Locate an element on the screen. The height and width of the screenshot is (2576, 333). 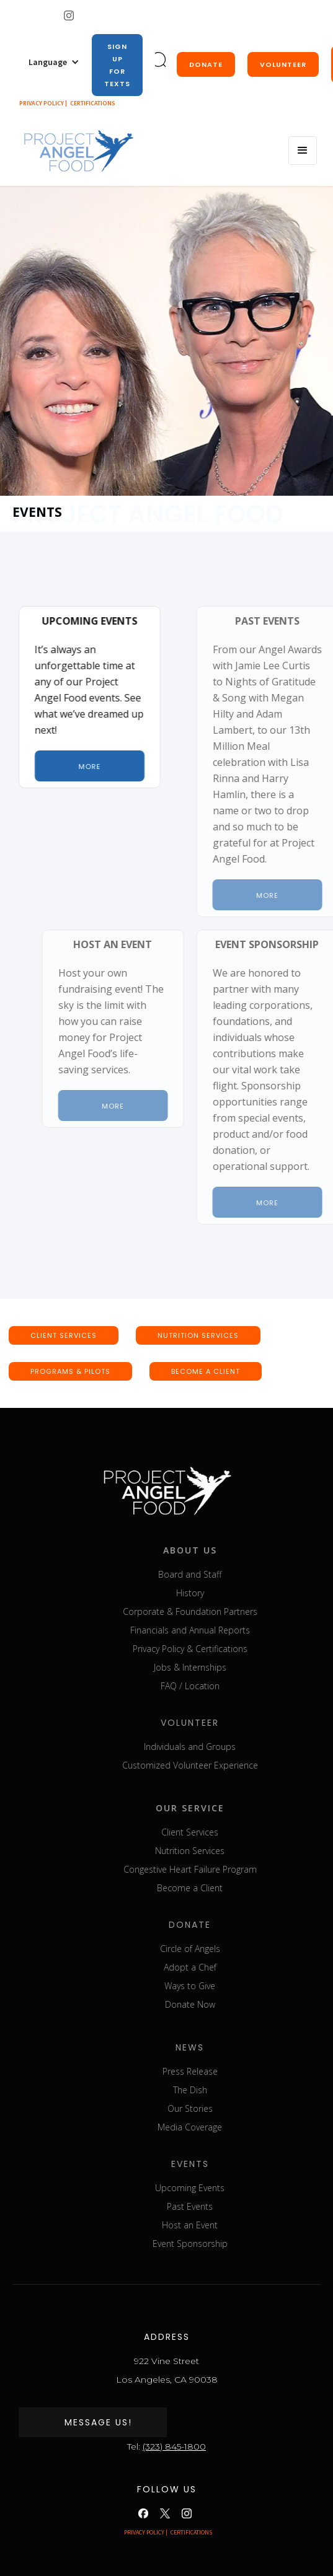
Event Sponsorship is located at coordinates (224, 2243).